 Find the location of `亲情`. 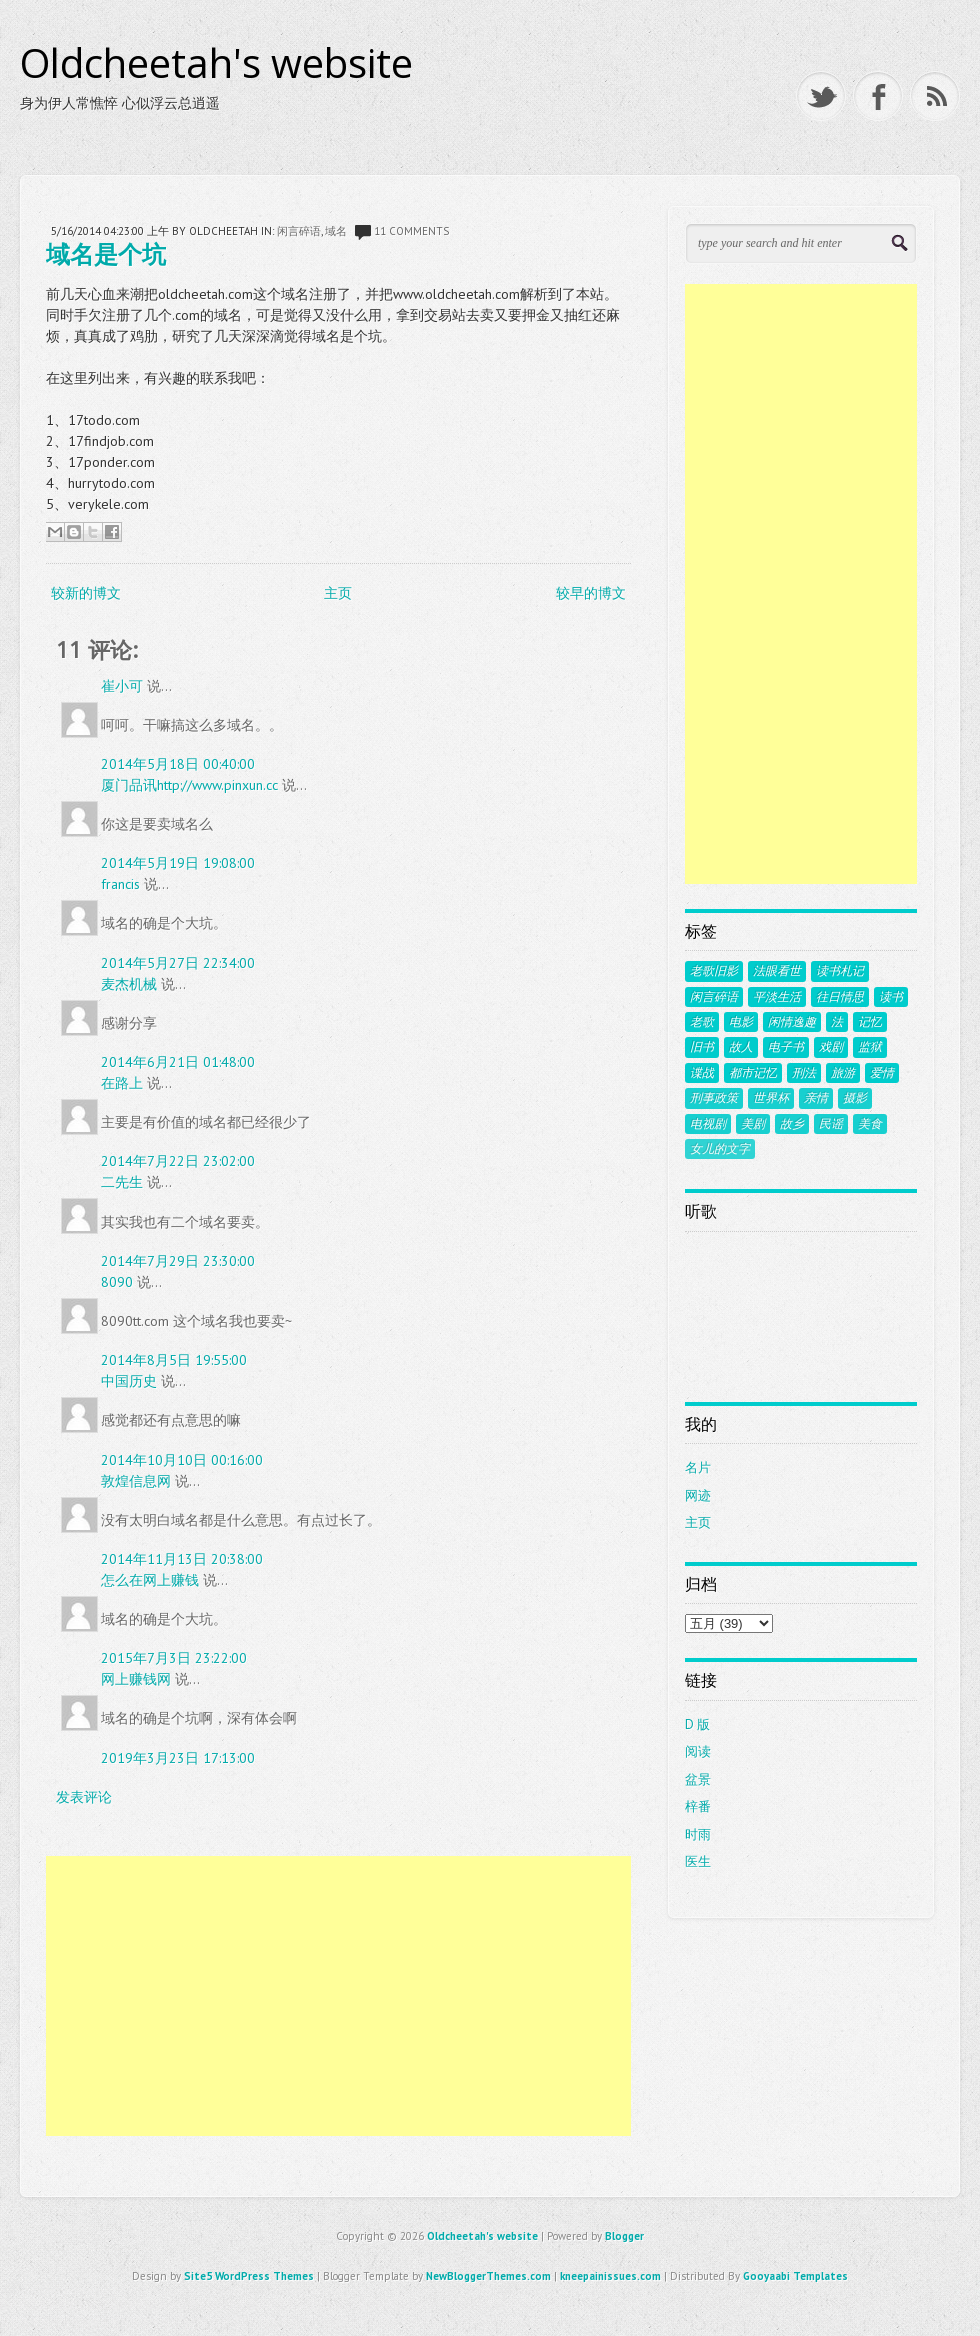

亲情 is located at coordinates (816, 1098).